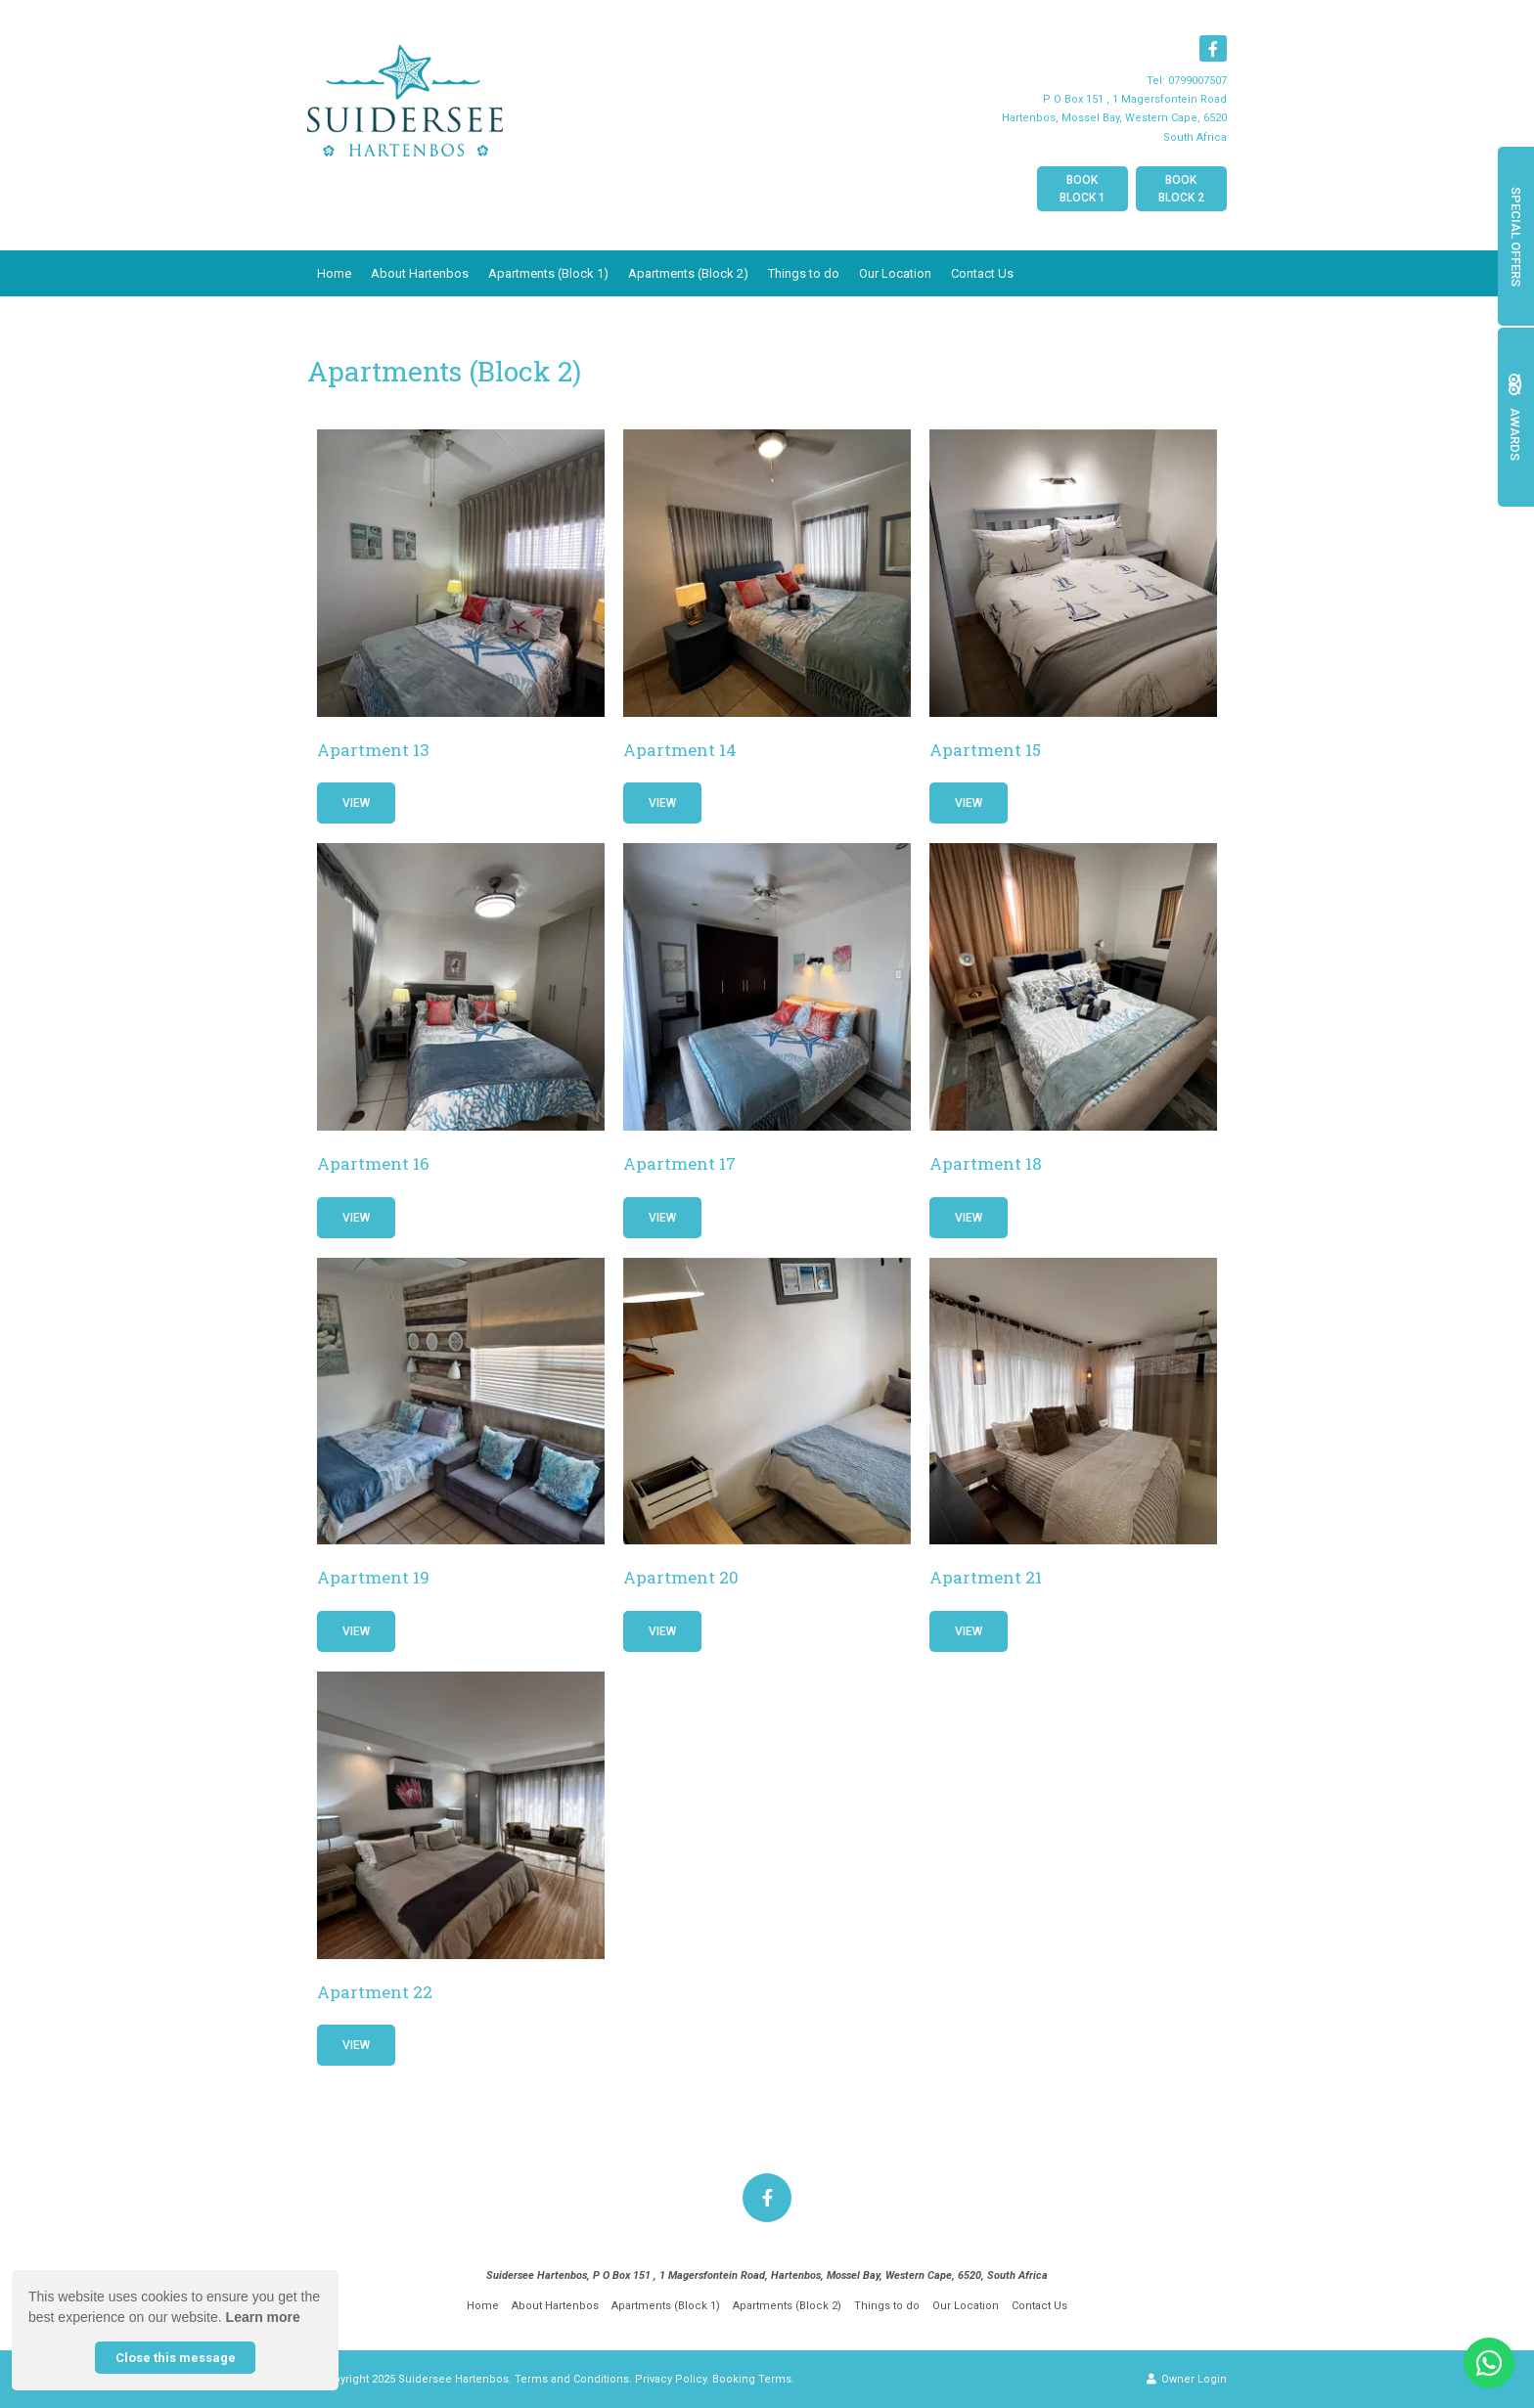 Image resolution: width=1534 pixels, height=2408 pixels. Describe the element at coordinates (1082, 188) in the screenshot. I see `Book Block 1` at that location.